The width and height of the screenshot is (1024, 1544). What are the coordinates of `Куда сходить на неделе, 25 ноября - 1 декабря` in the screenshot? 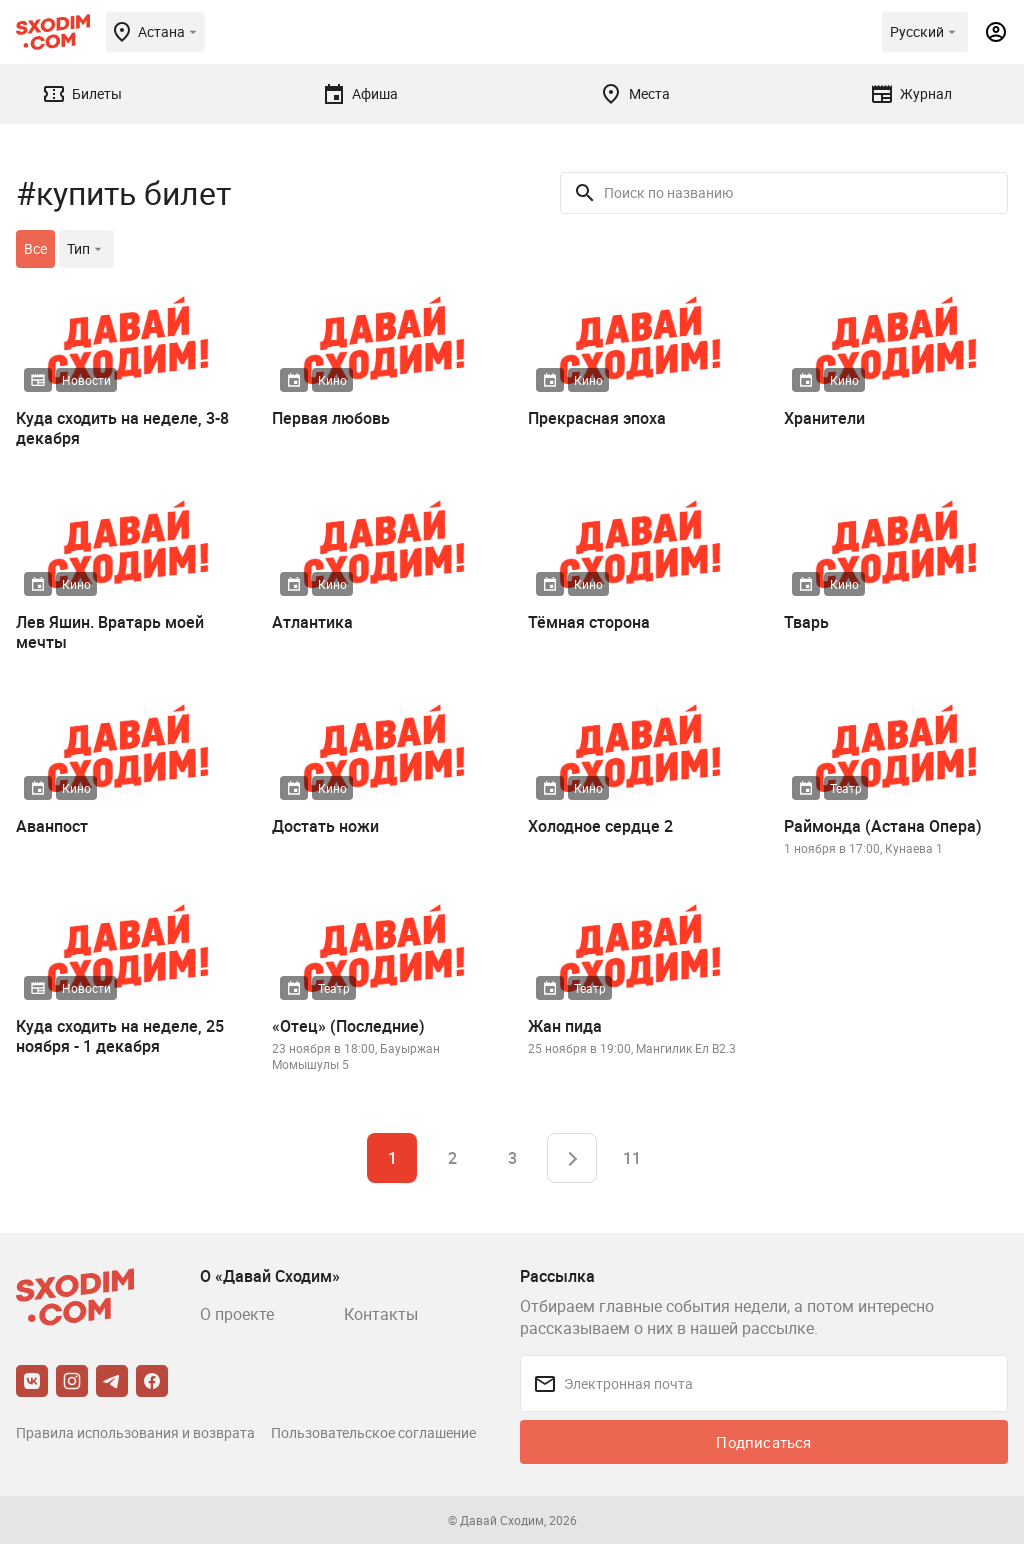 It's located at (120, 1036).